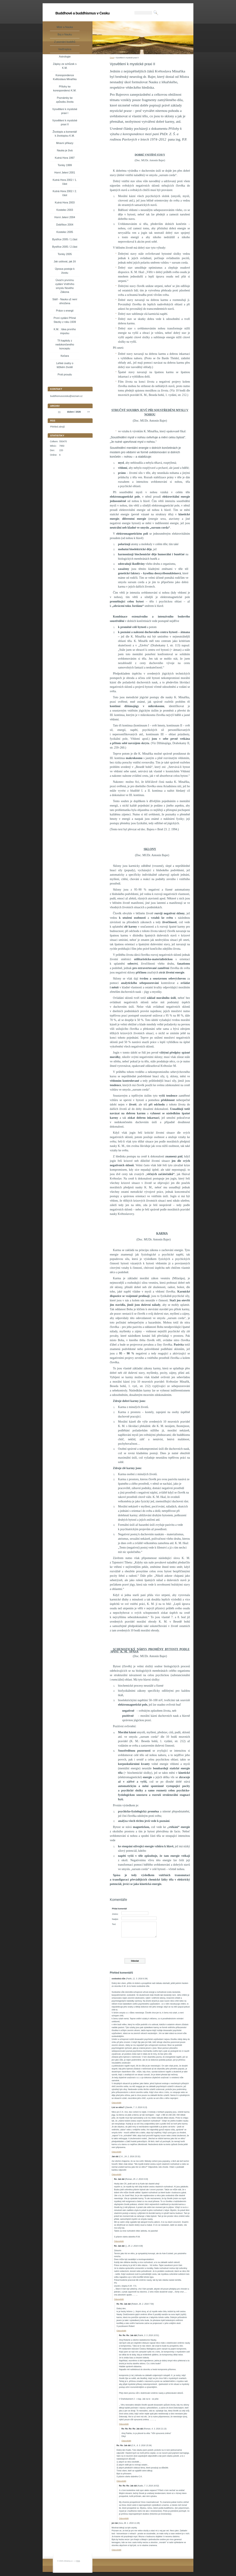 Image resolution: width=236 pixels, height=2576 pixels. Describe the element at coordinates (64, 217) in the screenshot. I see `Horní Jelení 2004` at that location.